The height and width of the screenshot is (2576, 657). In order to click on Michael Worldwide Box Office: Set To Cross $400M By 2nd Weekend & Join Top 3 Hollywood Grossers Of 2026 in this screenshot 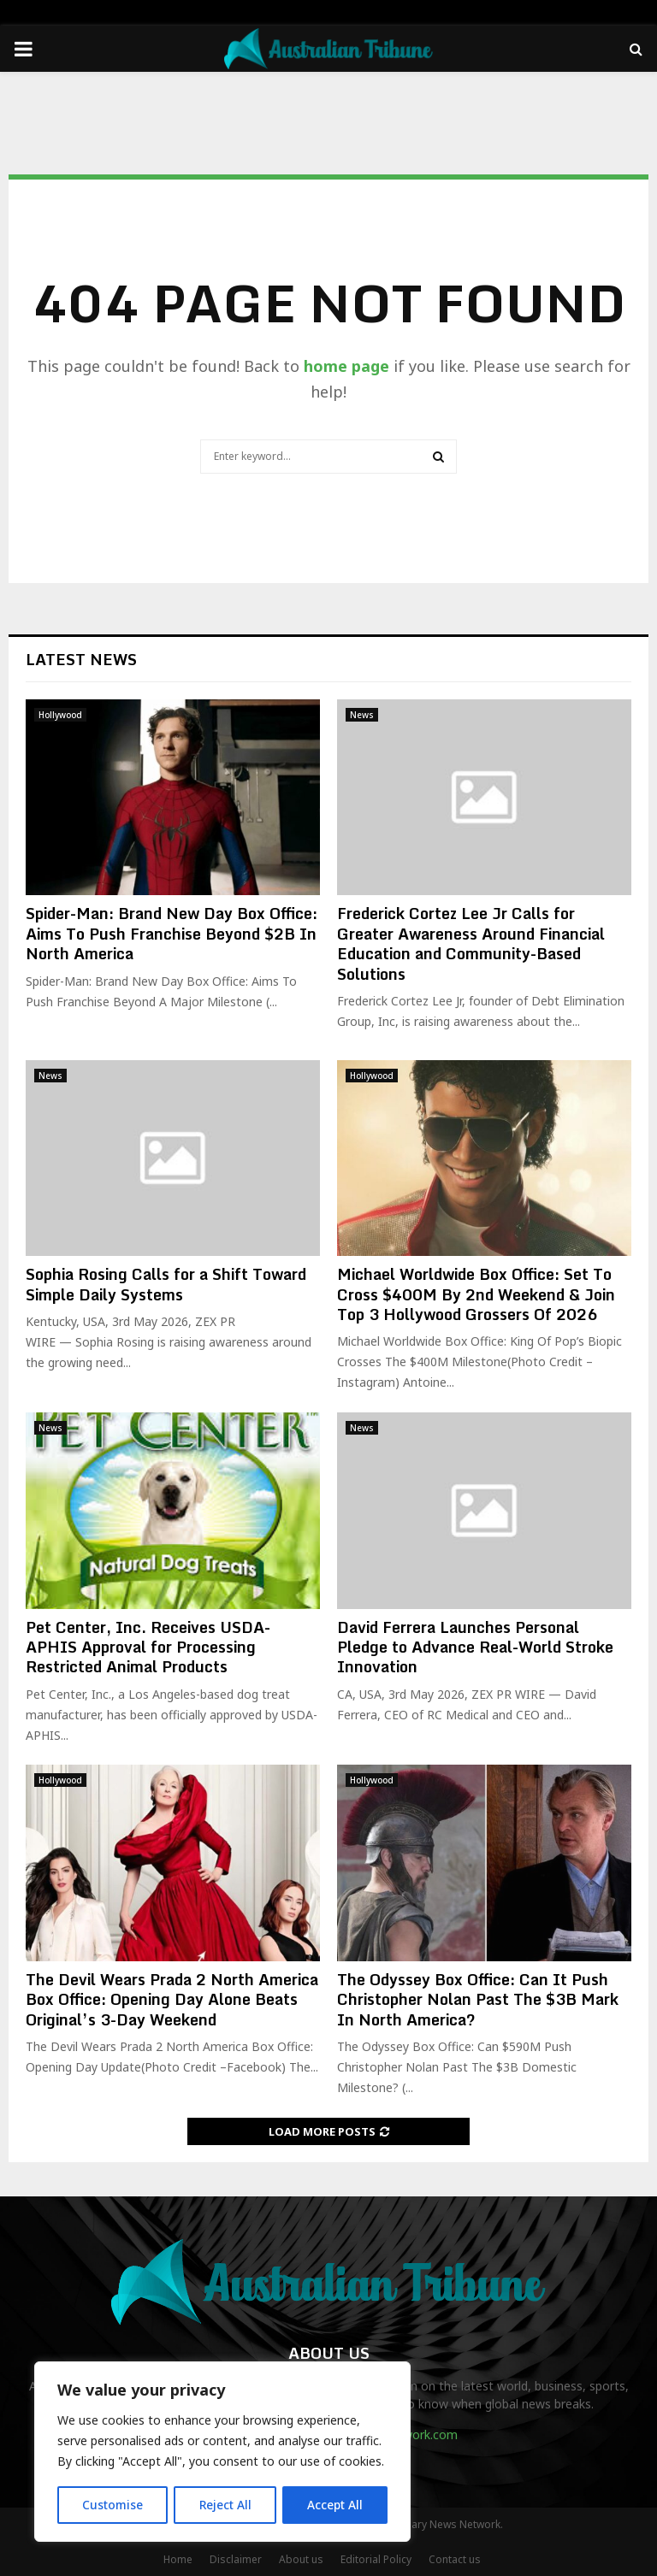, I will do `click(476, 1294)`.